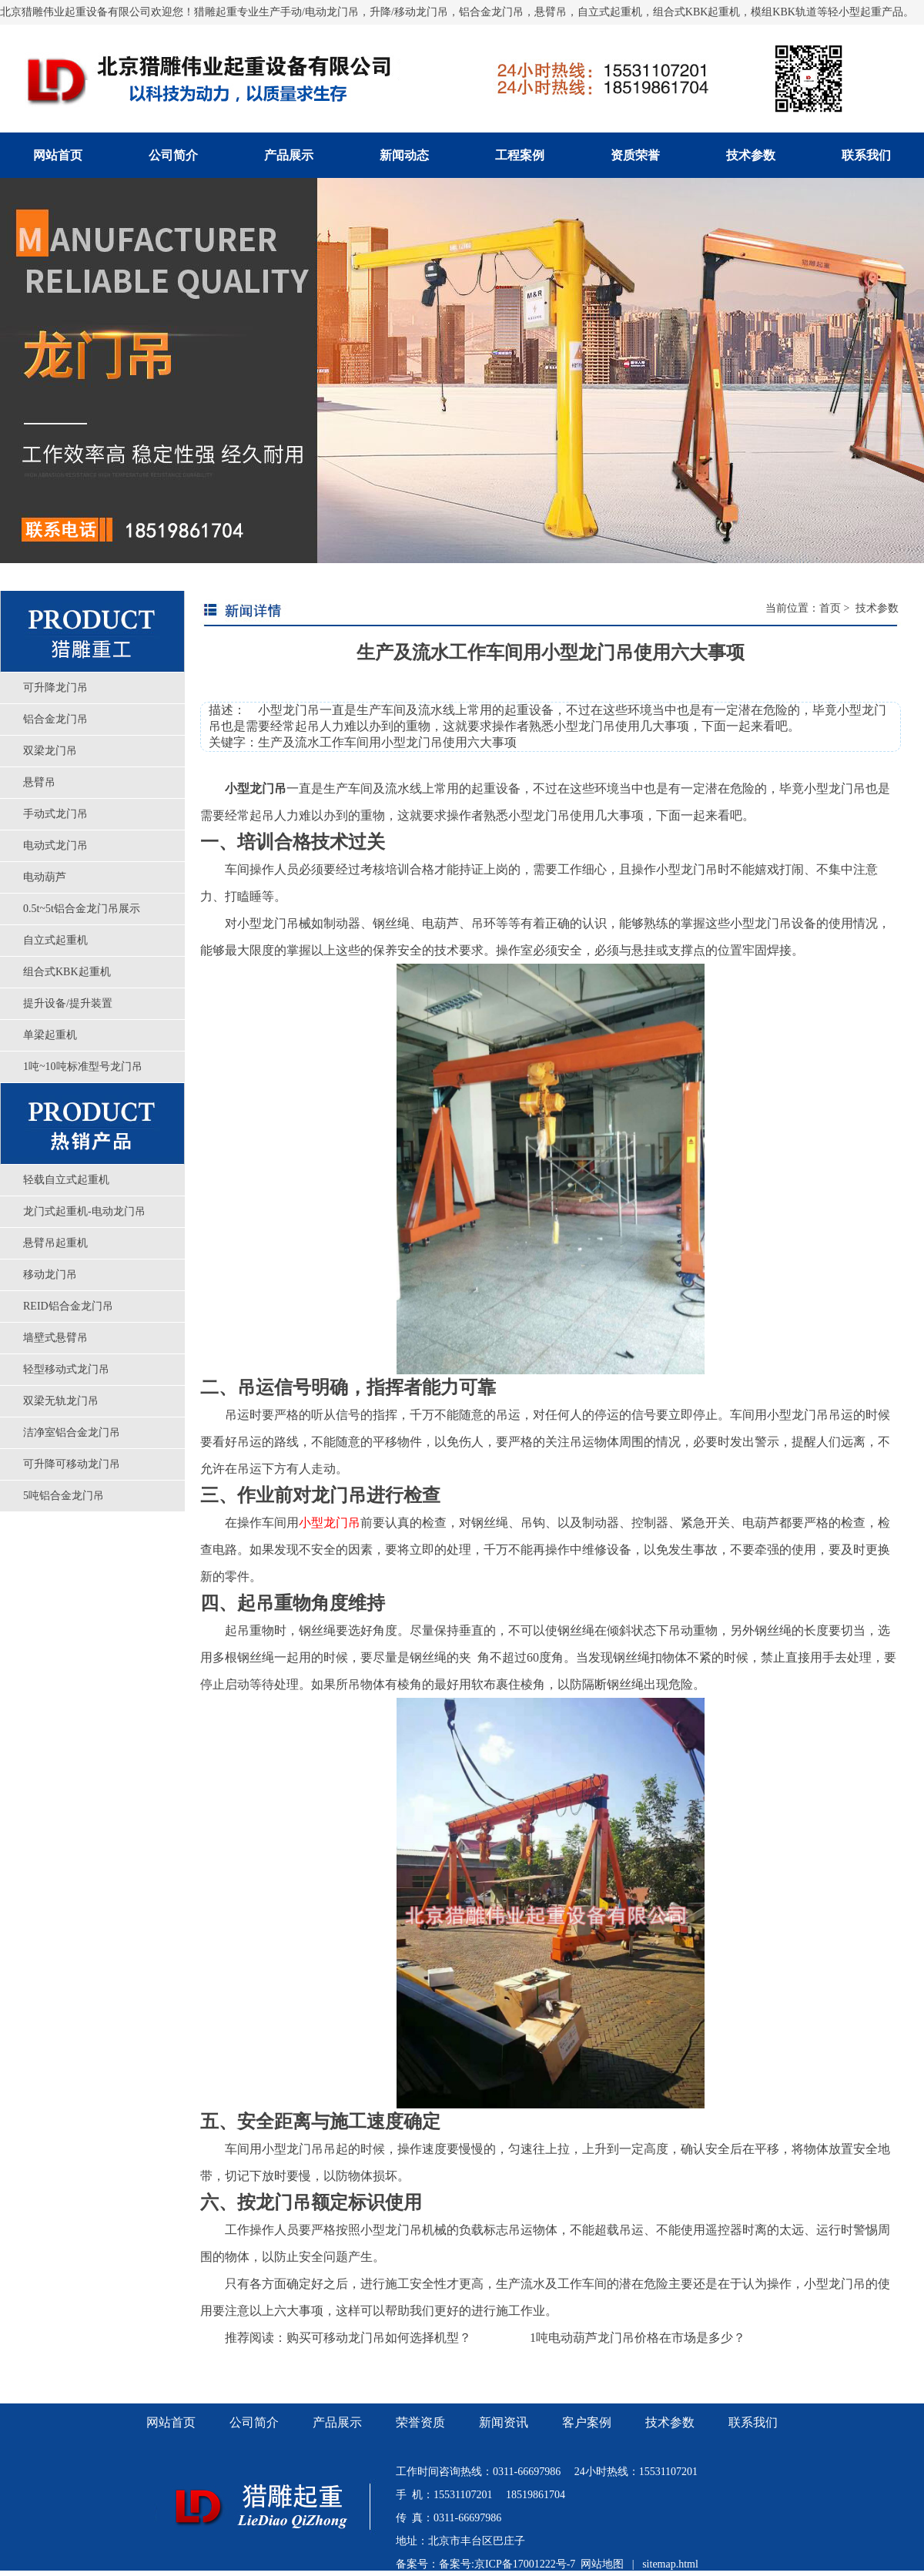 The width and height of the screenshot is (924, 2576). What do you see at coordinates (635, 155) in the screenshot?
I see `资质荣誉` at bounding box center [635, 155].